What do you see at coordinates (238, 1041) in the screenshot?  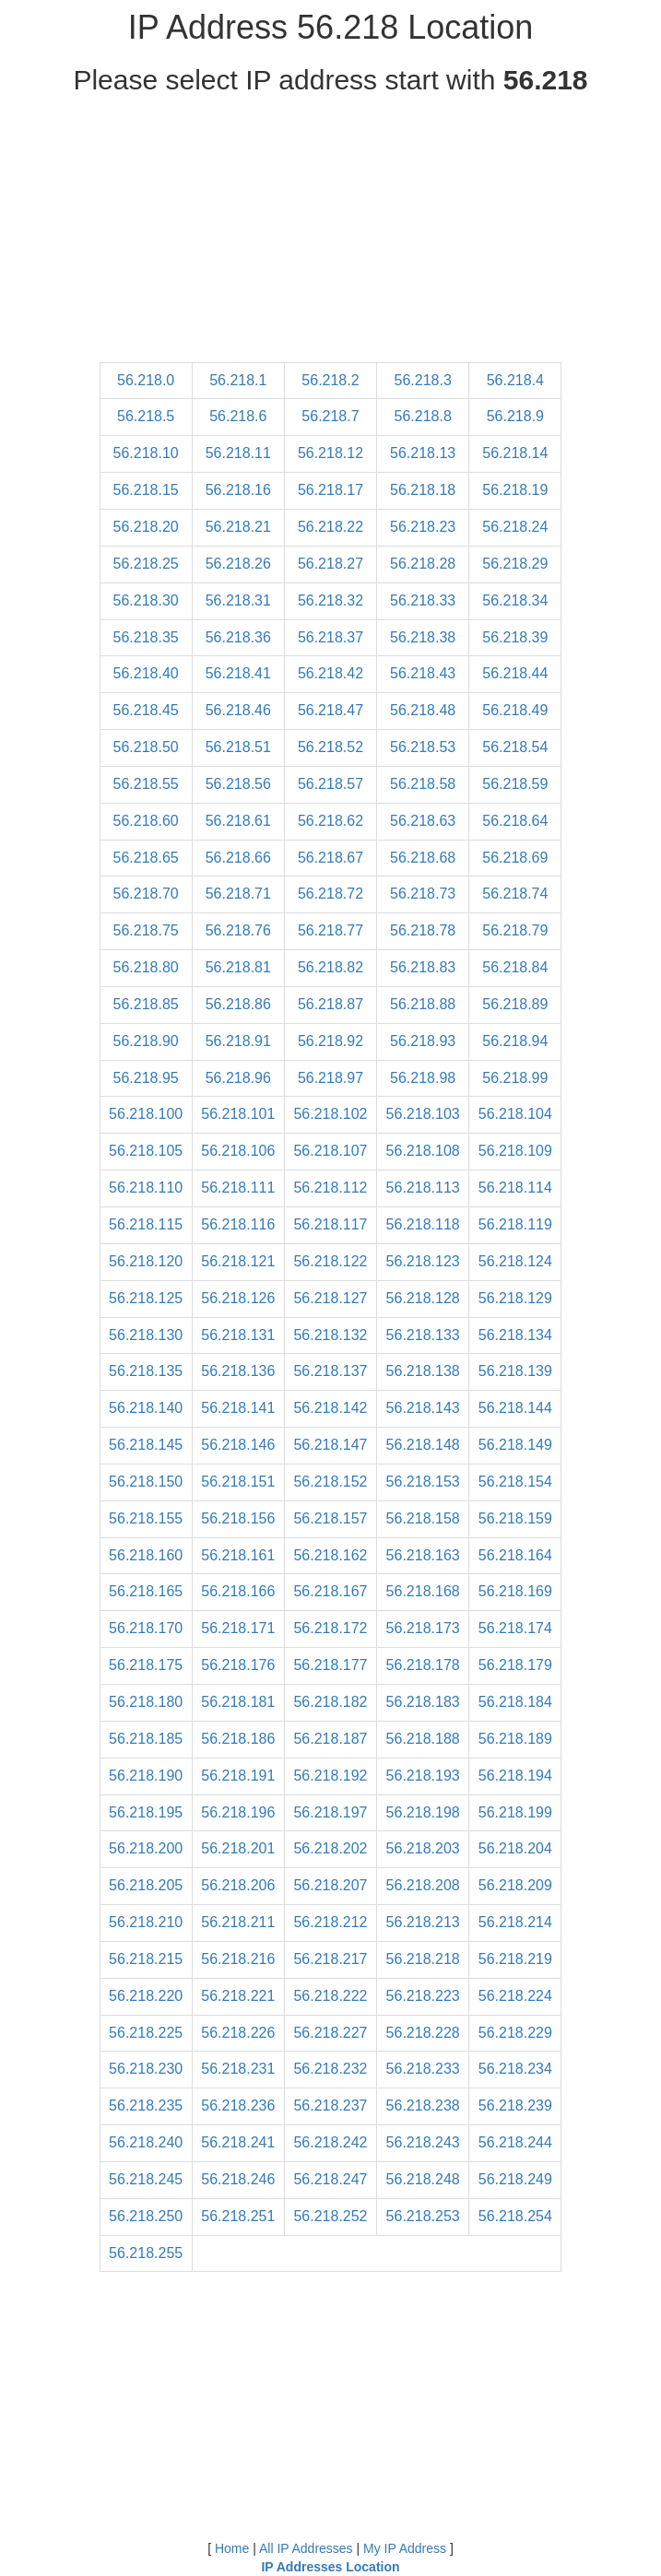 I see `56.218.91` at bounding box center [238, 1041].